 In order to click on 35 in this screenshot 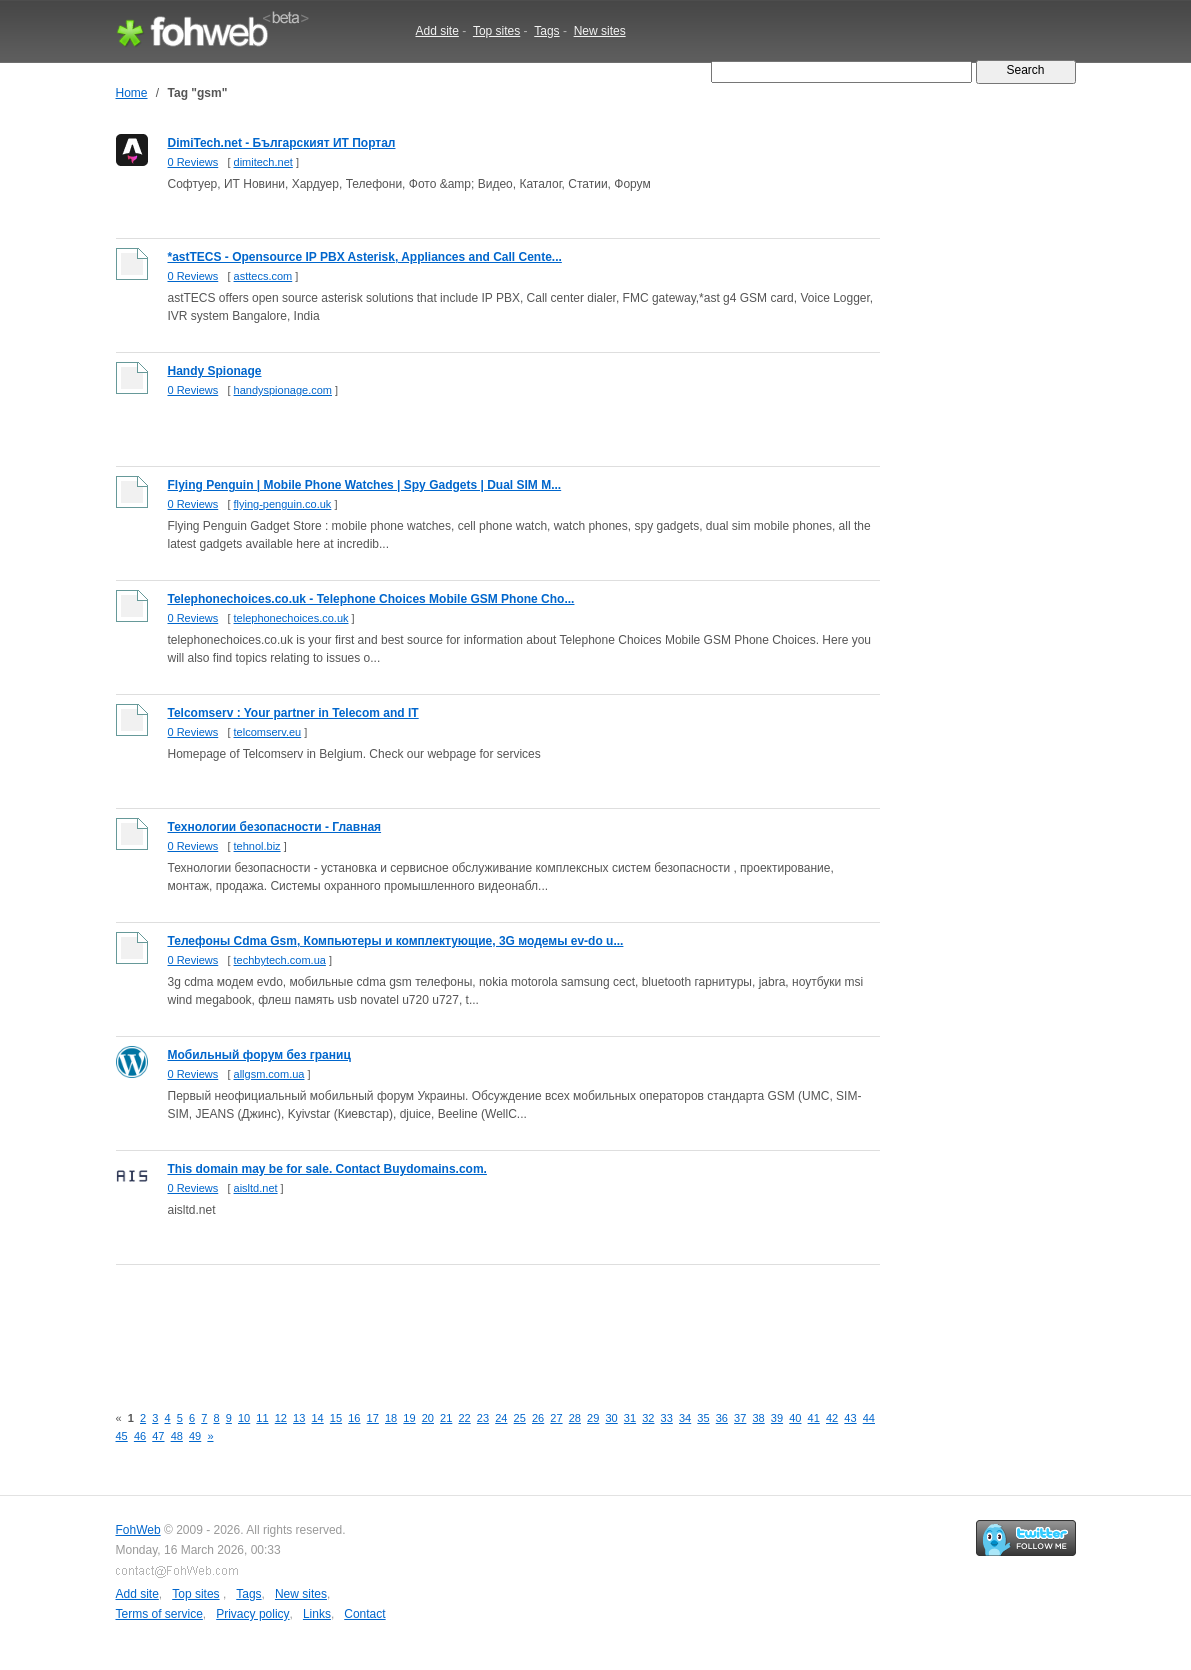, I will do `click(703, 1418)`.